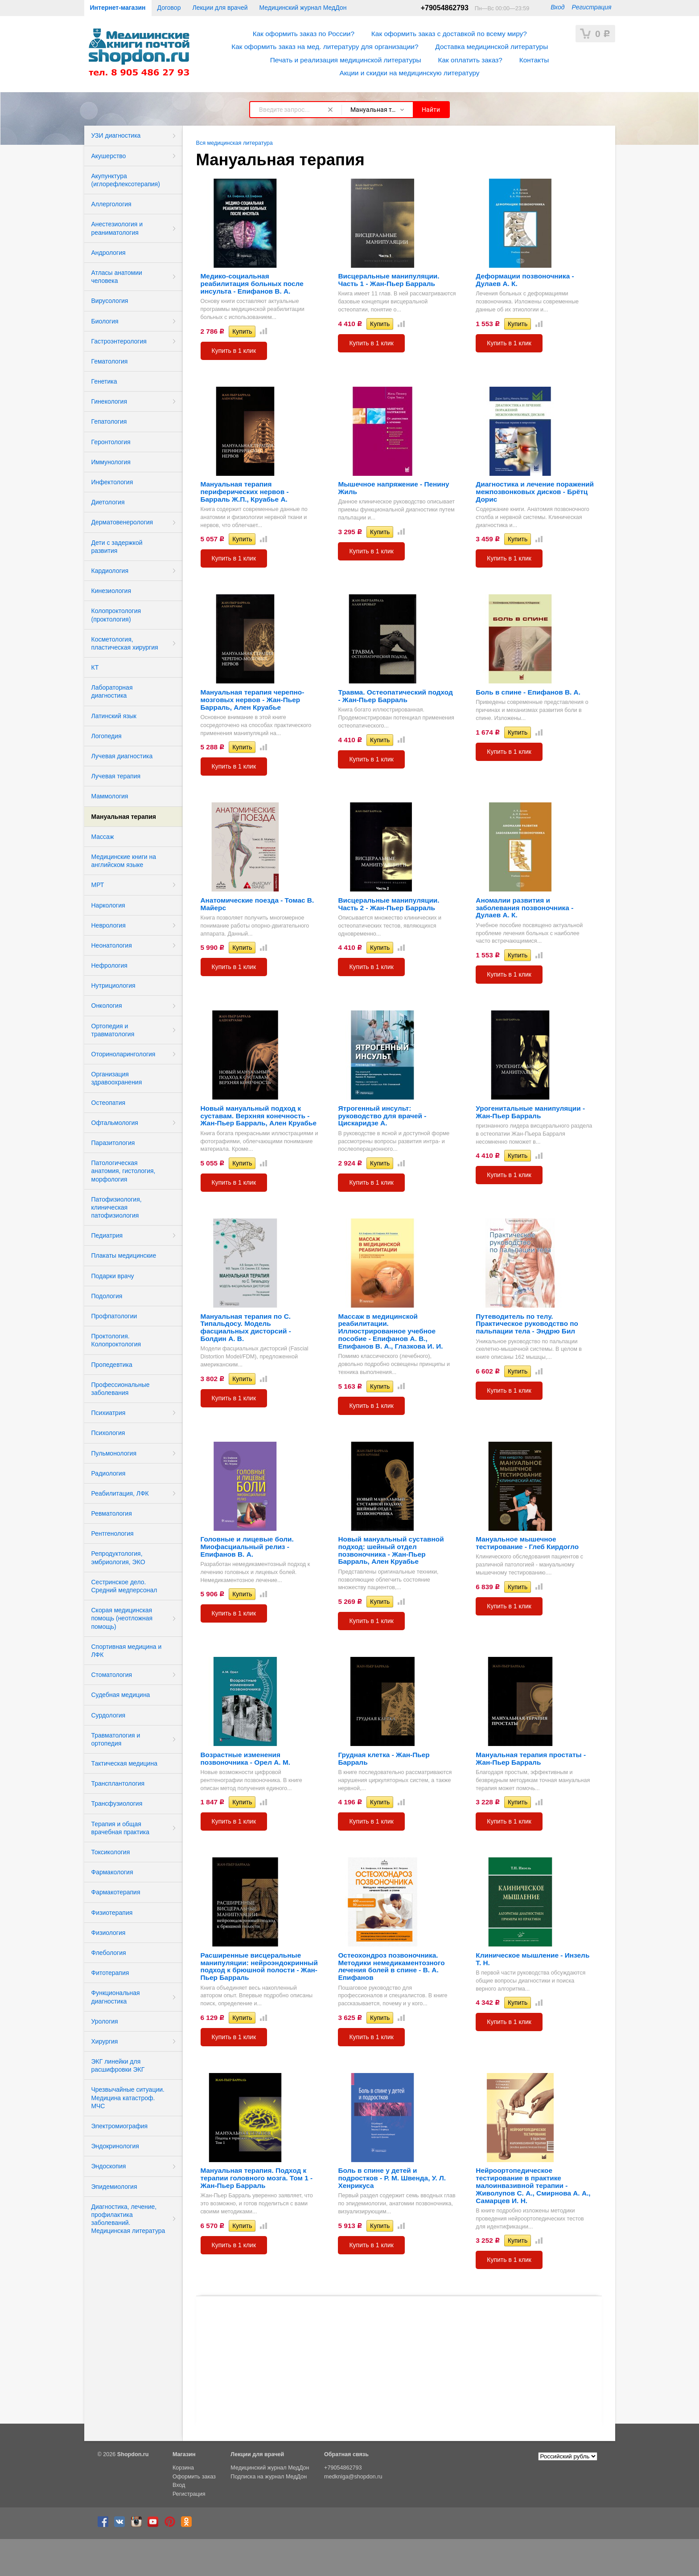 The image size is (699, 2576). Describe the element at coordinates (111, 1513) in the screenshot. I see `Ревматология` at that location.